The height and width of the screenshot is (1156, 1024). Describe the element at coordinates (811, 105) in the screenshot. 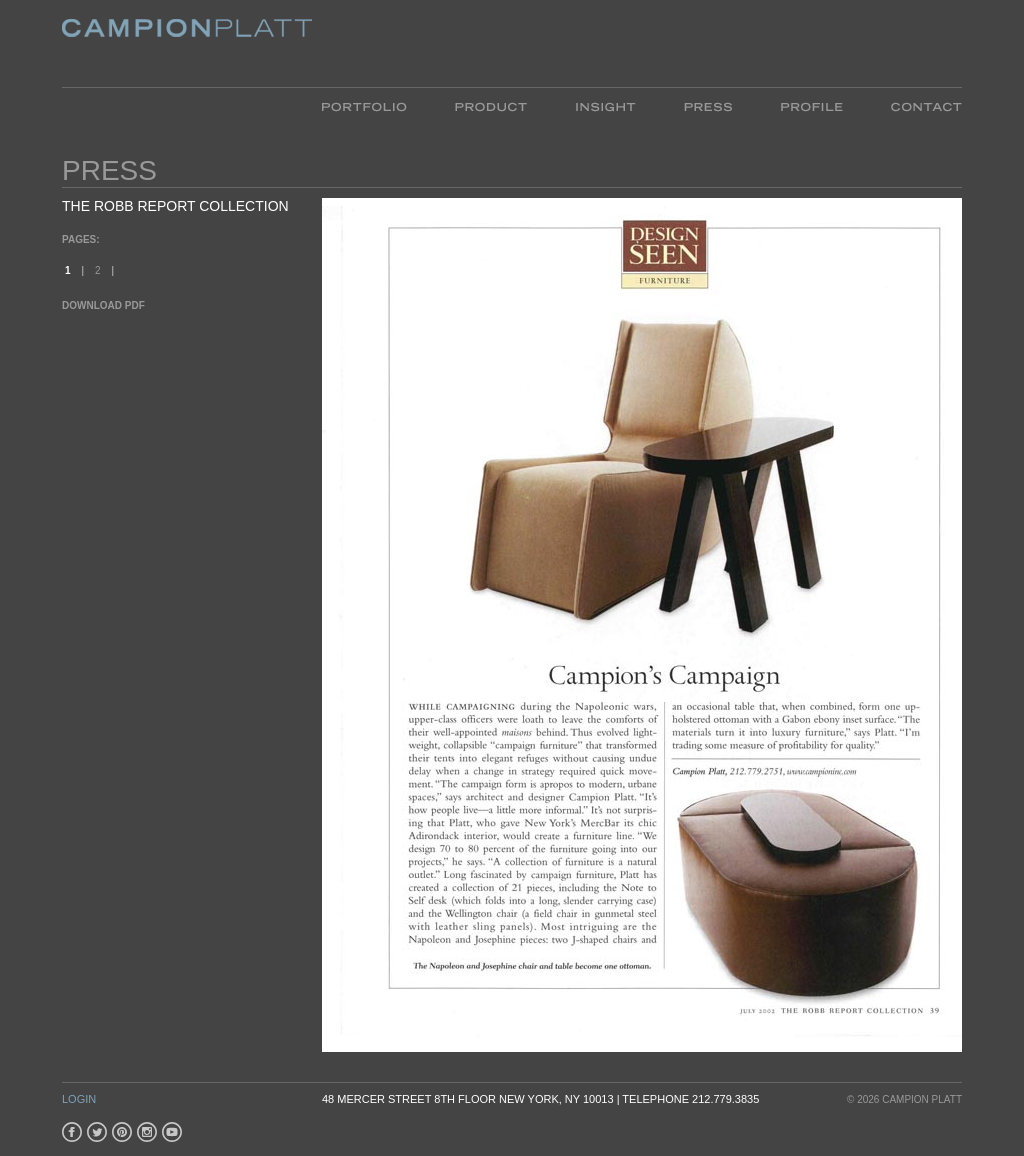

I see `Profile` at that location.